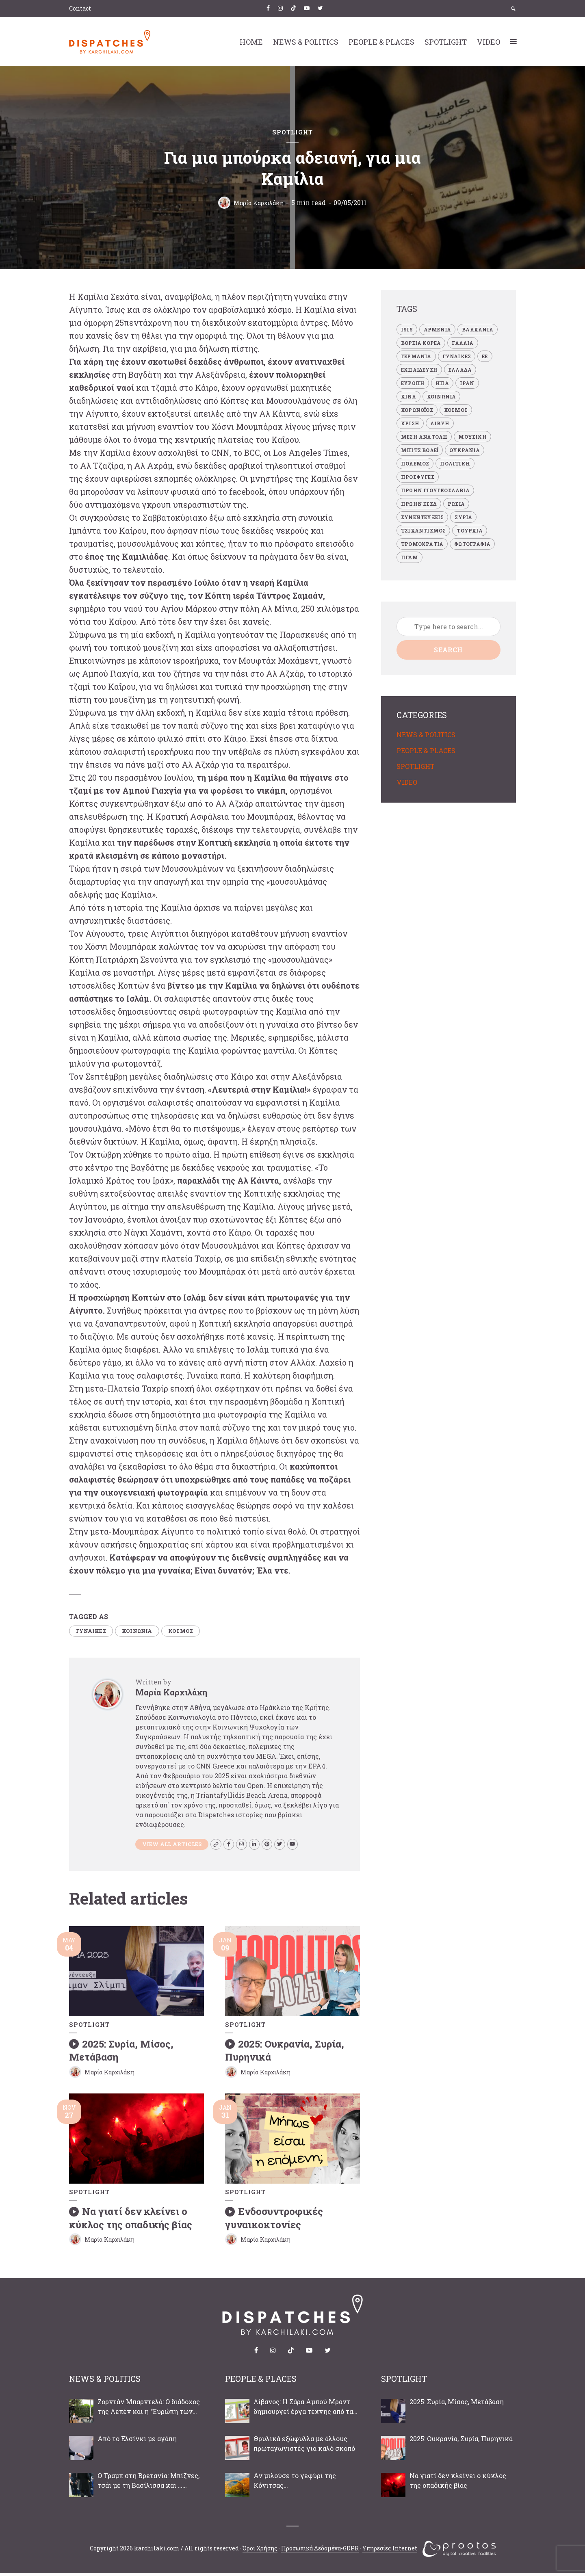 The width and height of the screenshot is (585, 2576). What do you see at coordinates (435, 490) in the screenshot?
I see `ΠΡΩΗΝ ΓΙΟΥΓΚΟΣΛΑΒΙΑ [ΠΡΩΗΝ ΓΙΟΥΓΚΟΣΛΑΒΙΑ (33 items)]` at bounding box center [435, 490].